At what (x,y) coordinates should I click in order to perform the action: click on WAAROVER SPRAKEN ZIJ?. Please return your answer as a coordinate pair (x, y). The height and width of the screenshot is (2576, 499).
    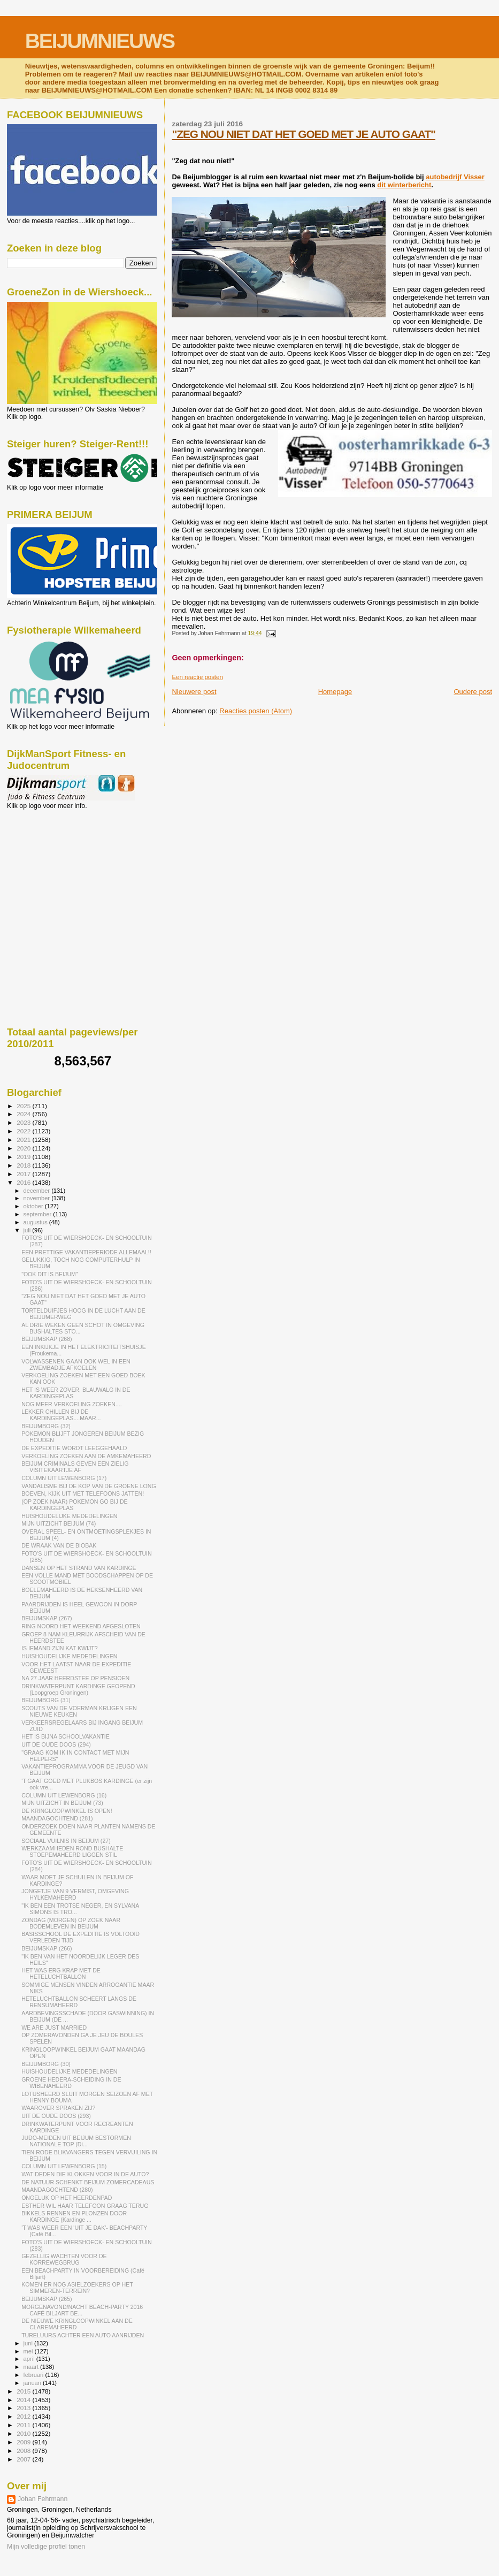
    Looking at the image, I should click on (58, 2108).